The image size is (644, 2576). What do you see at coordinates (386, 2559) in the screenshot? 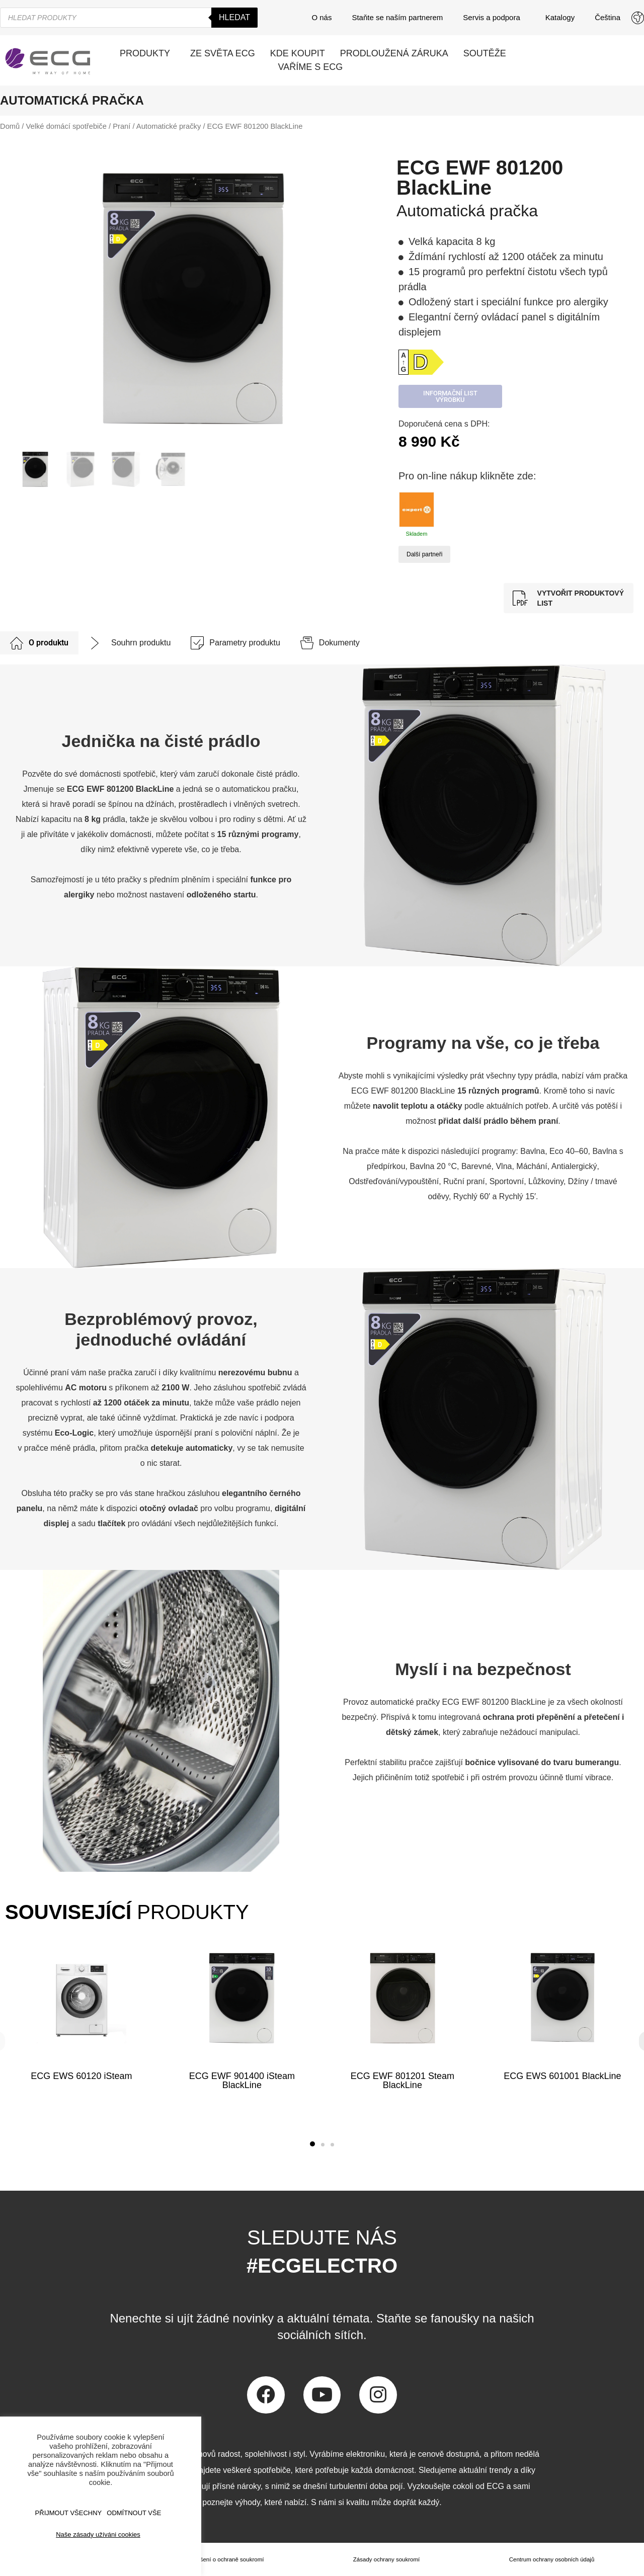
I see `Zásady ochrany soukromí` at bounding box center [386, 2559].